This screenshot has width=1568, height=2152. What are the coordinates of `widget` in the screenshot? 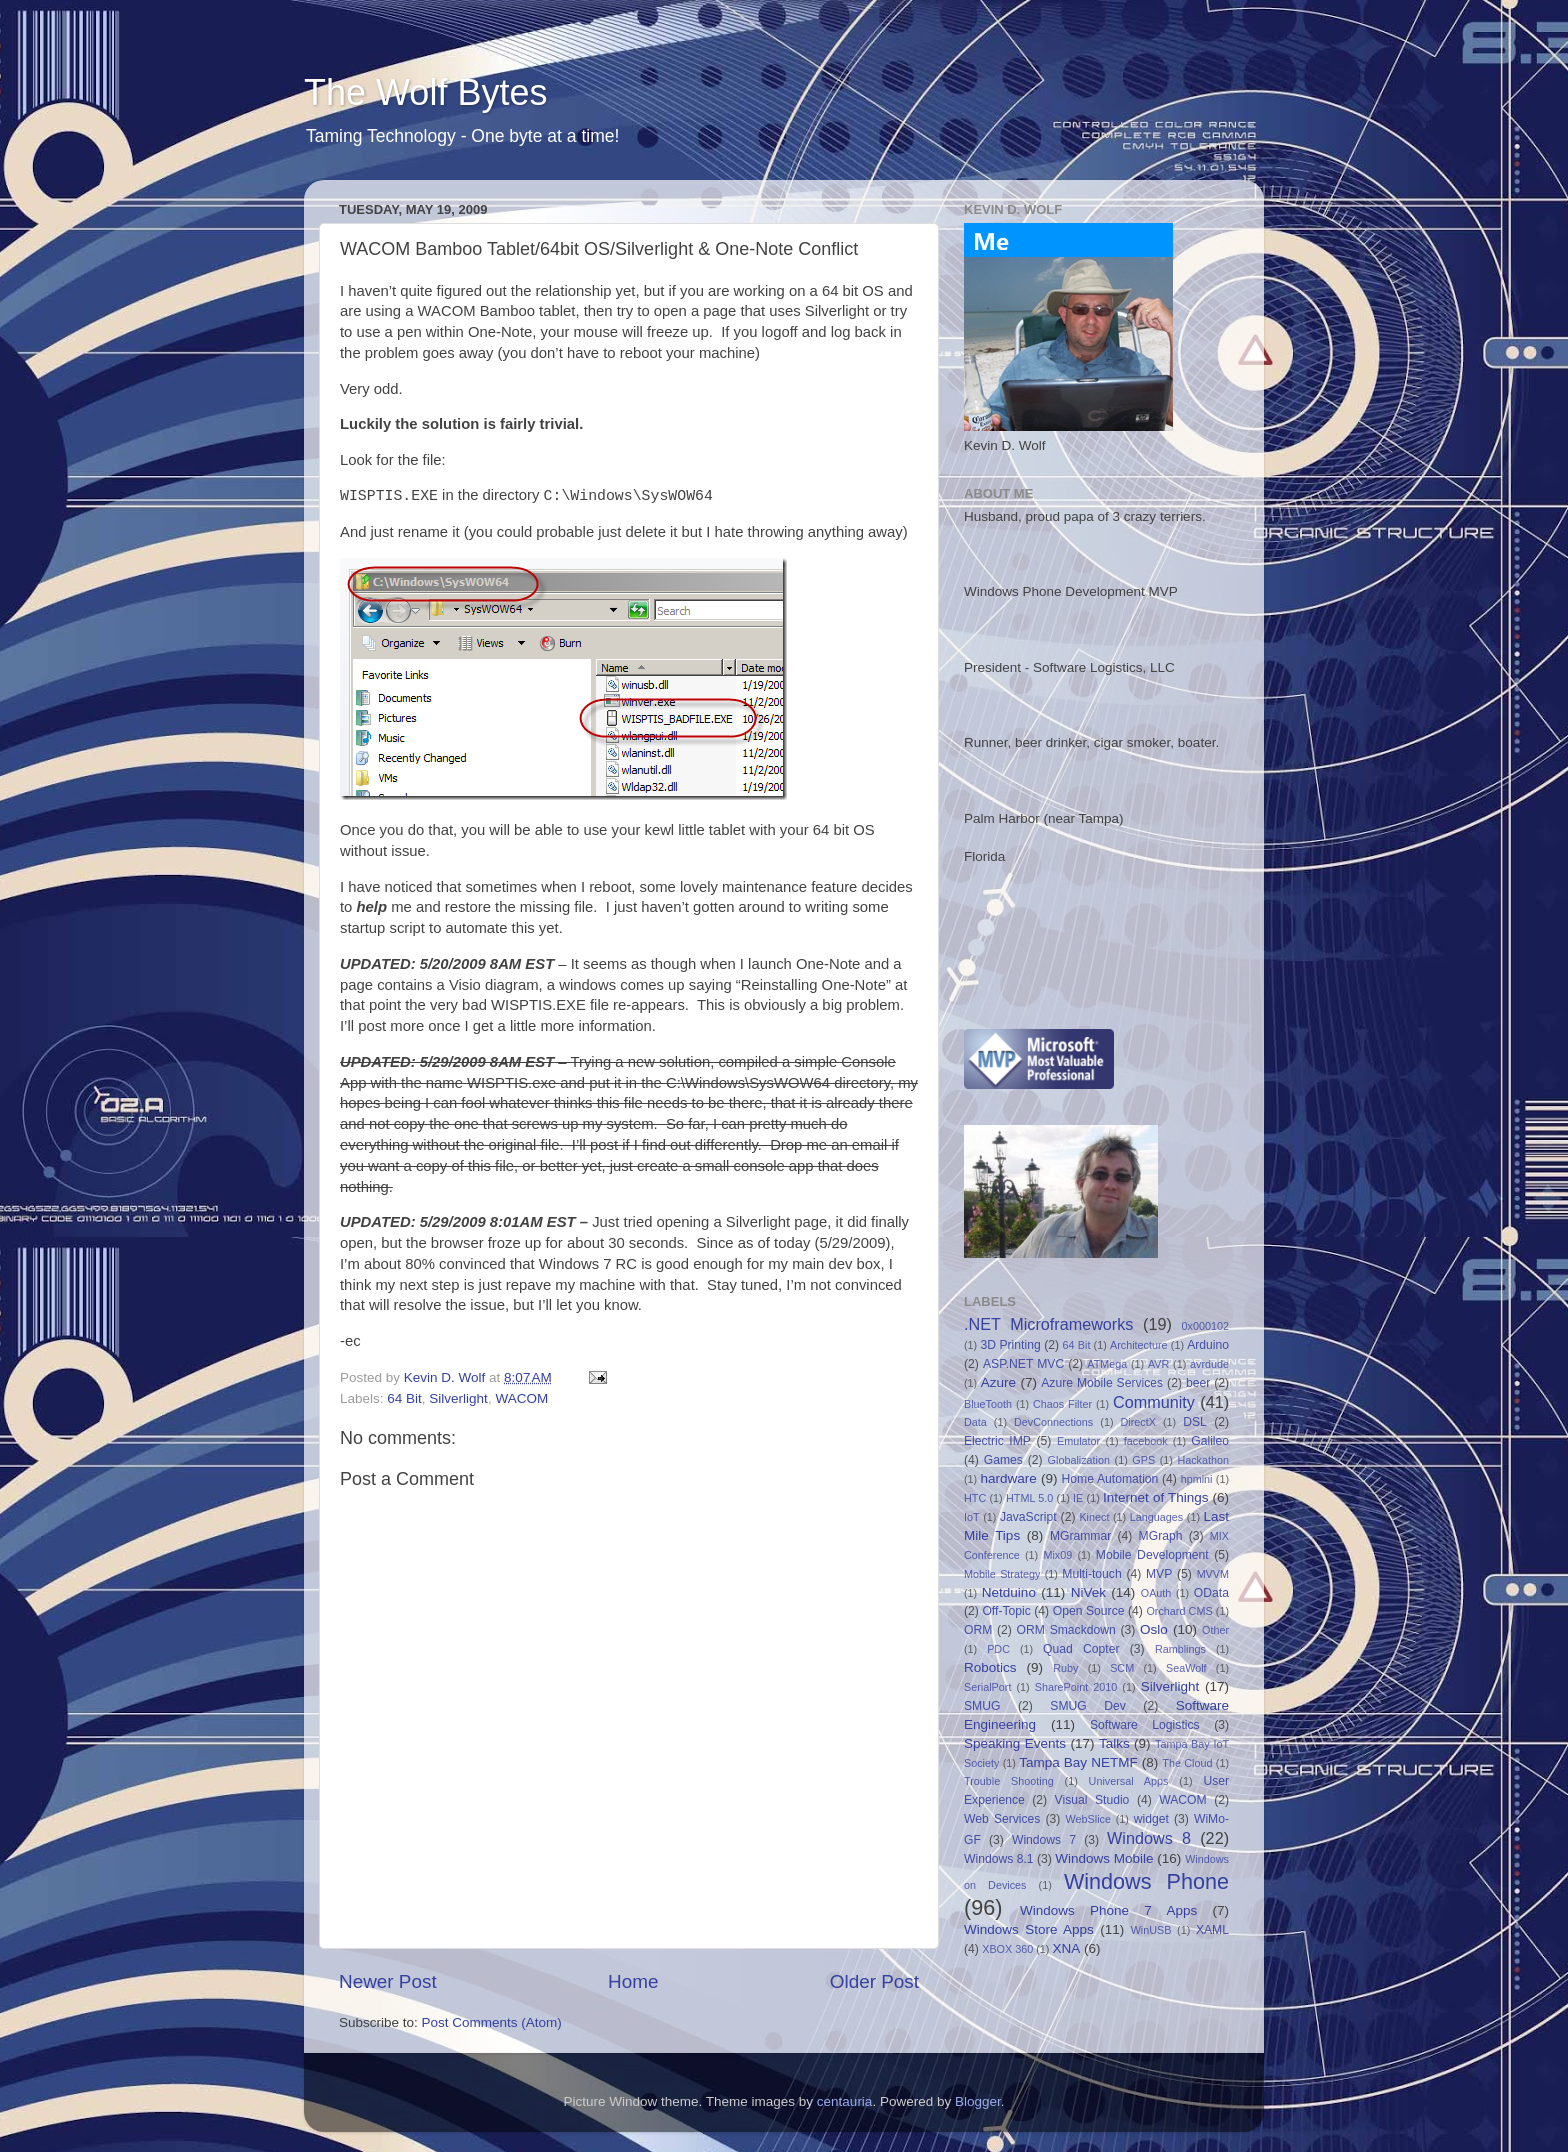 It's located at (1151, 1819).